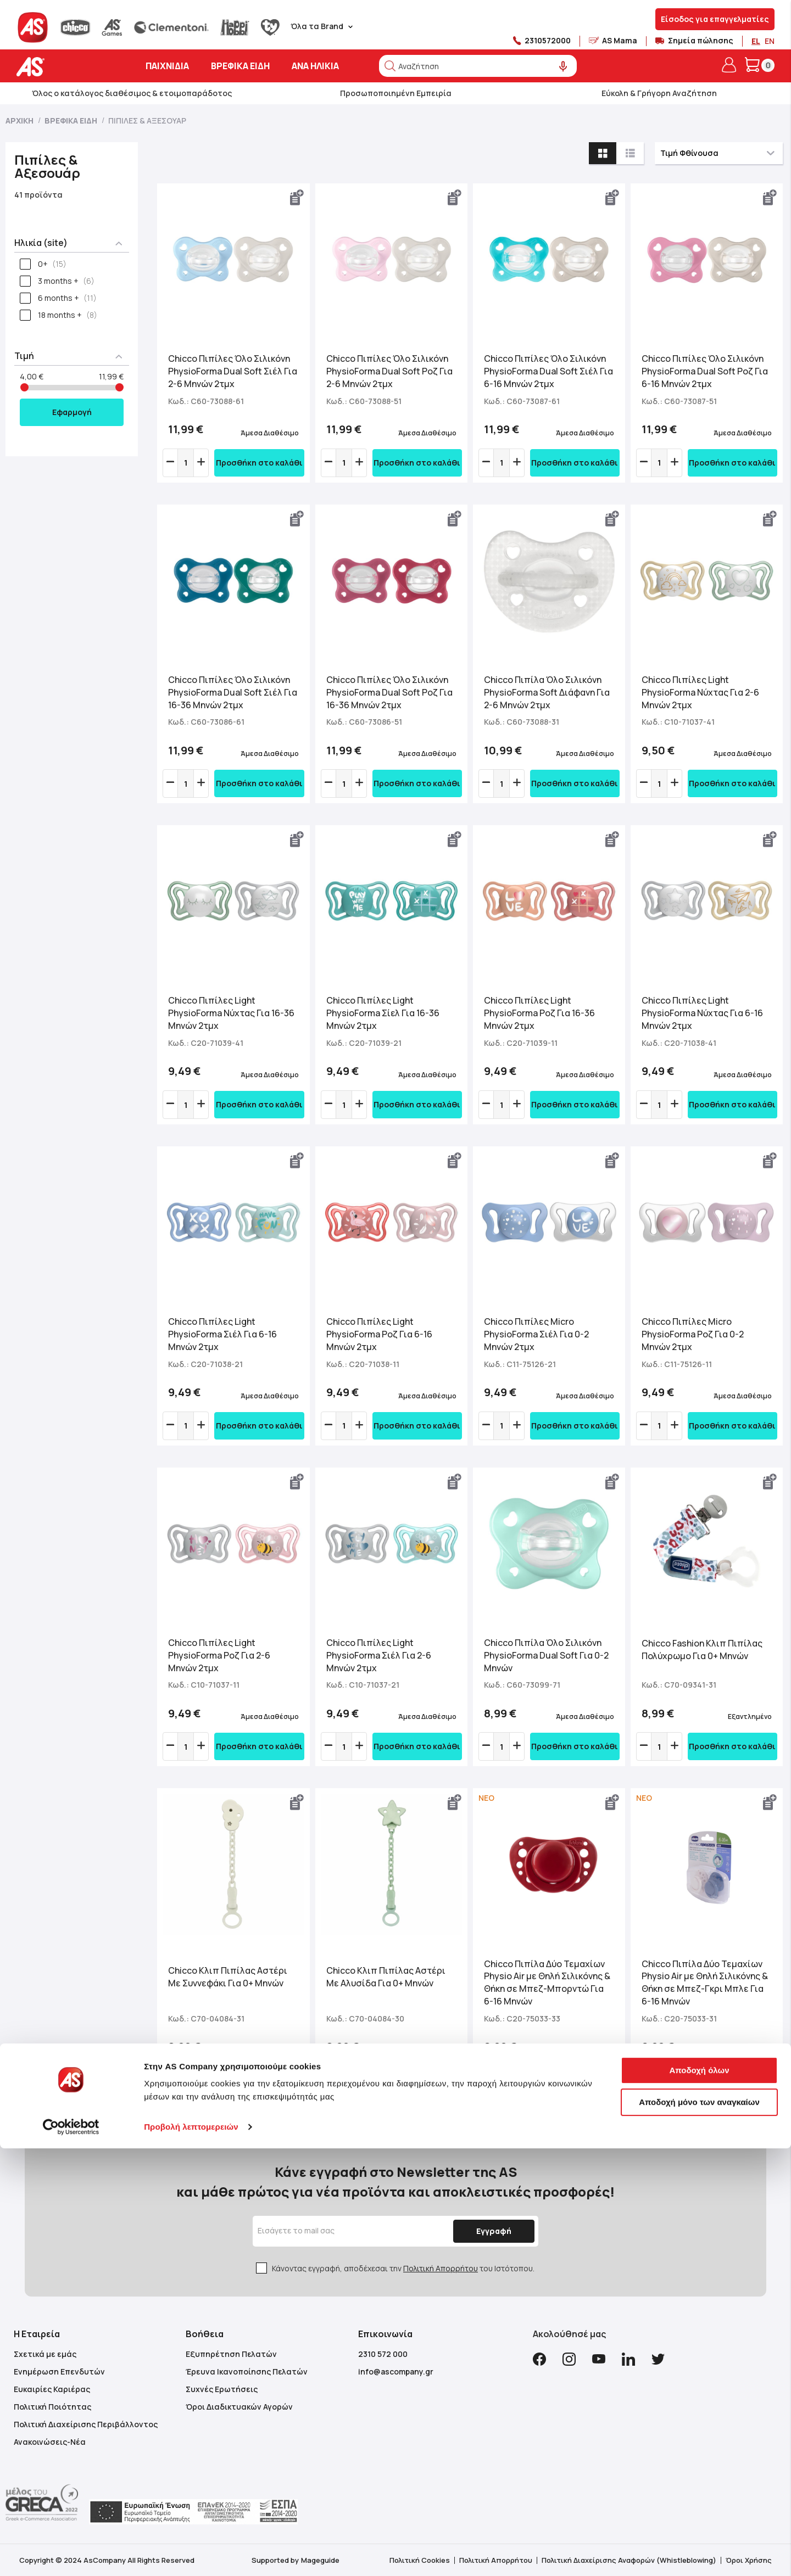 The image size is (791, 2576). What do you see at coordinates (389, 692) in the screenshot?
I see `Chicco Πιπίλες Όλο Σιλικόνη PhysioForma Dual Soft Ροζ Για 16-36 Μηνών 2τμχ` at bounding box center [389, 692].